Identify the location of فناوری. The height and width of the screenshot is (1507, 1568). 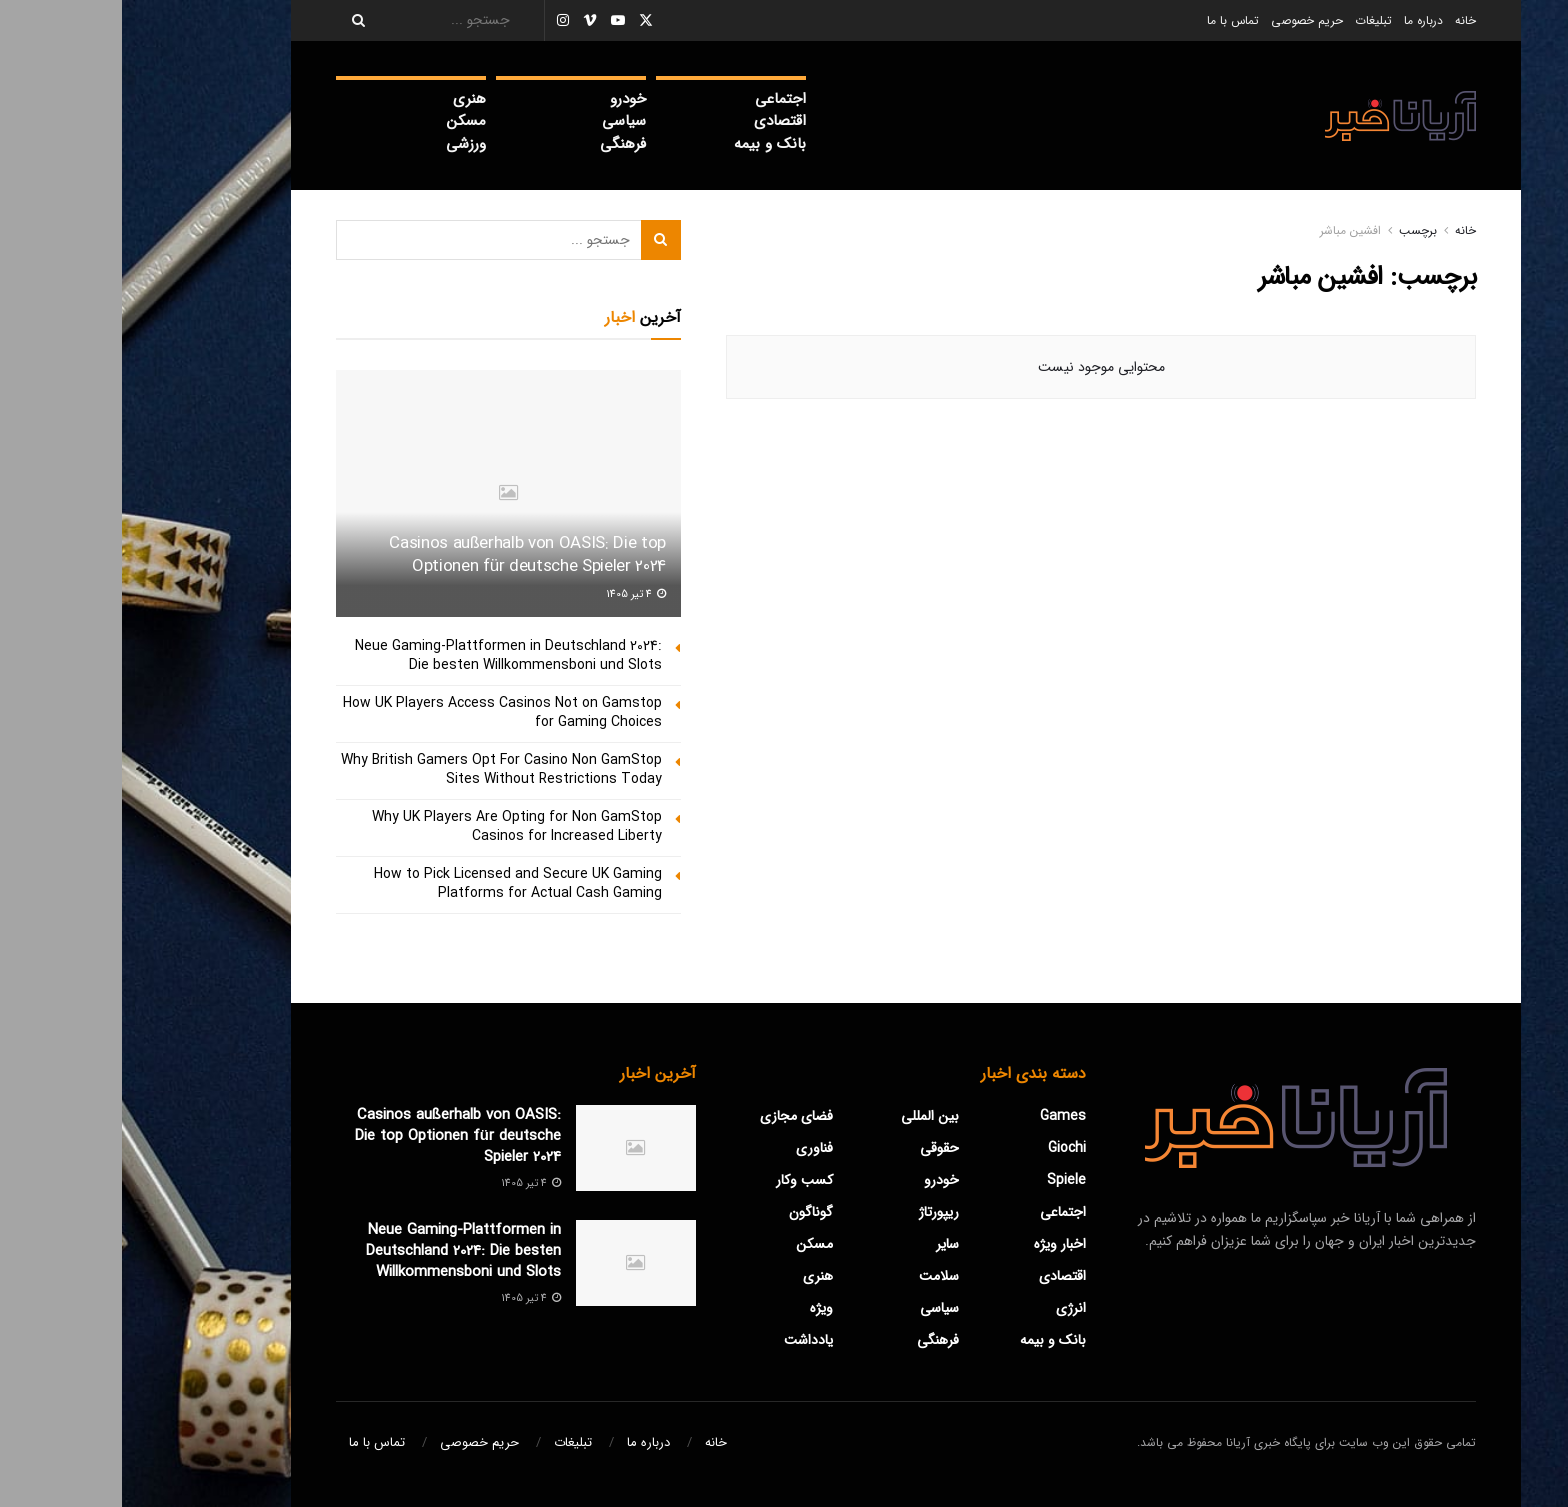
(692, 1148).